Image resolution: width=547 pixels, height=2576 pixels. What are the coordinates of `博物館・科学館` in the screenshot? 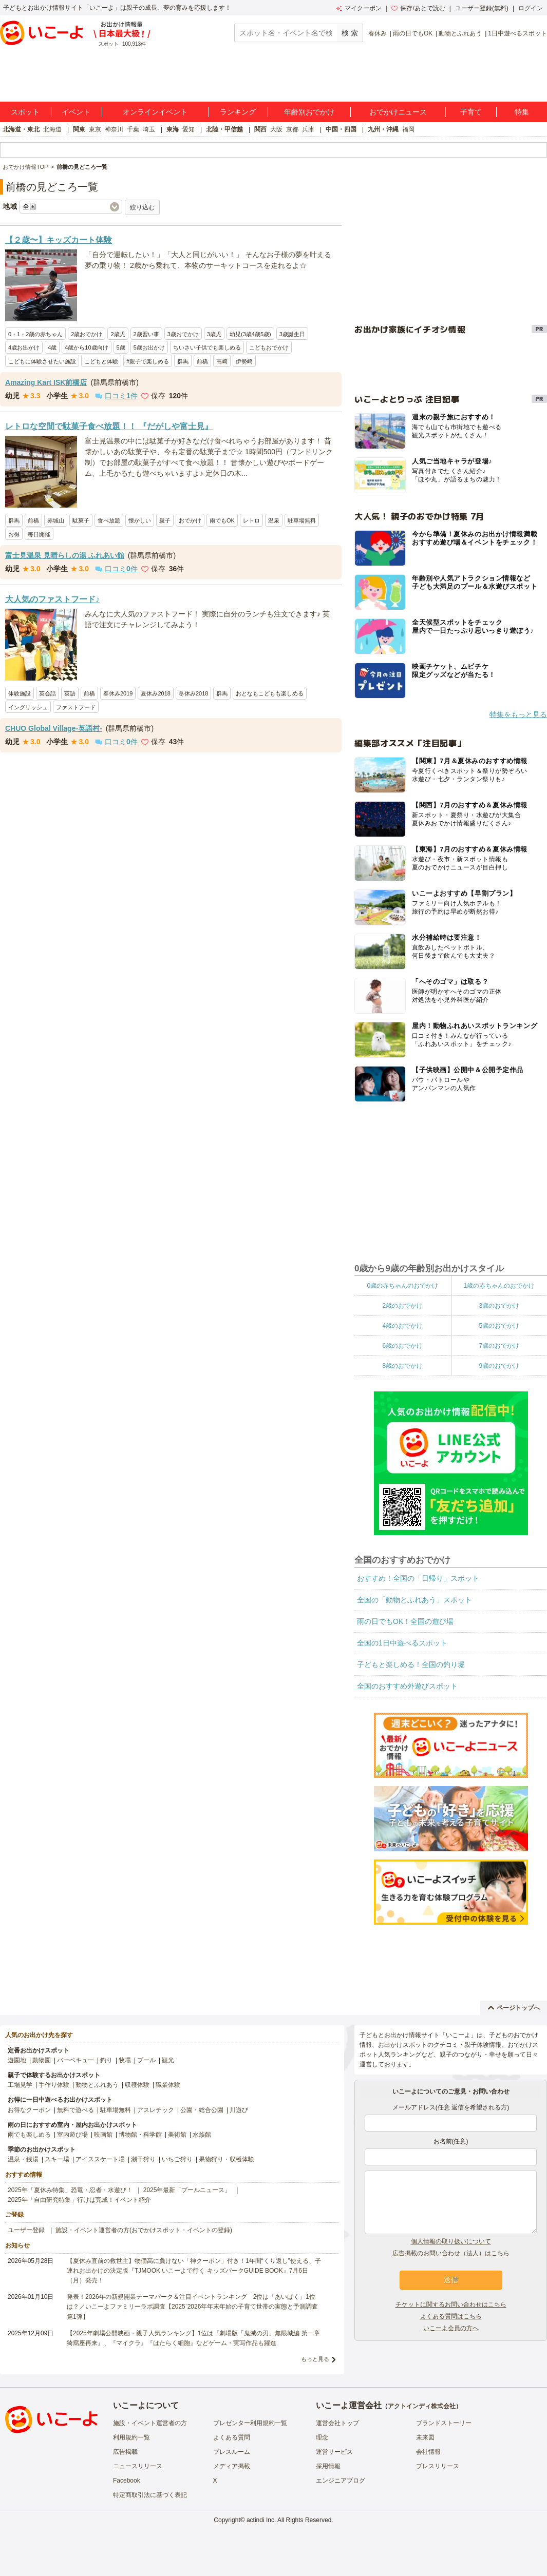 It's located at (140, 2134).